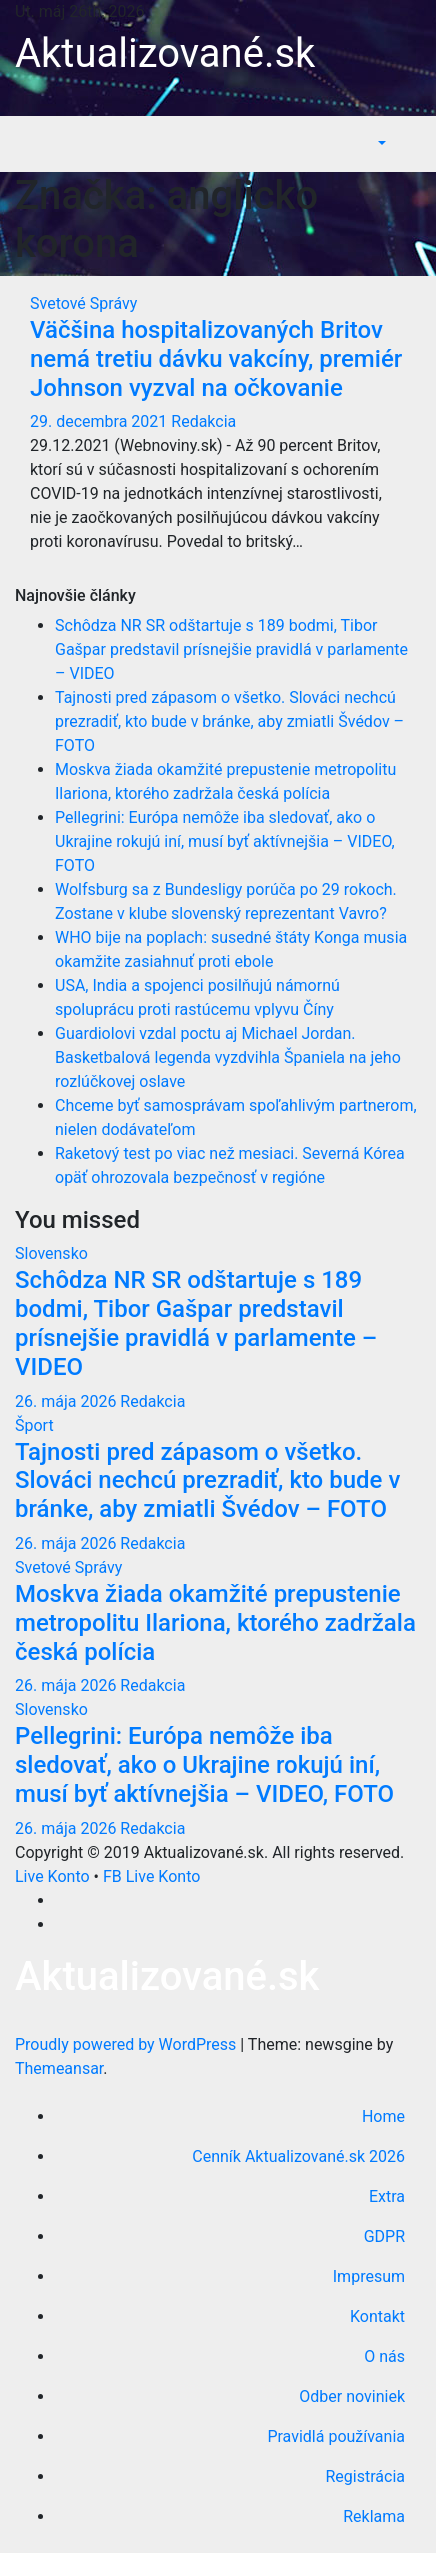 The image size is (436, 2553). I want to click on Pravidlá používania, so click(336, 2436).